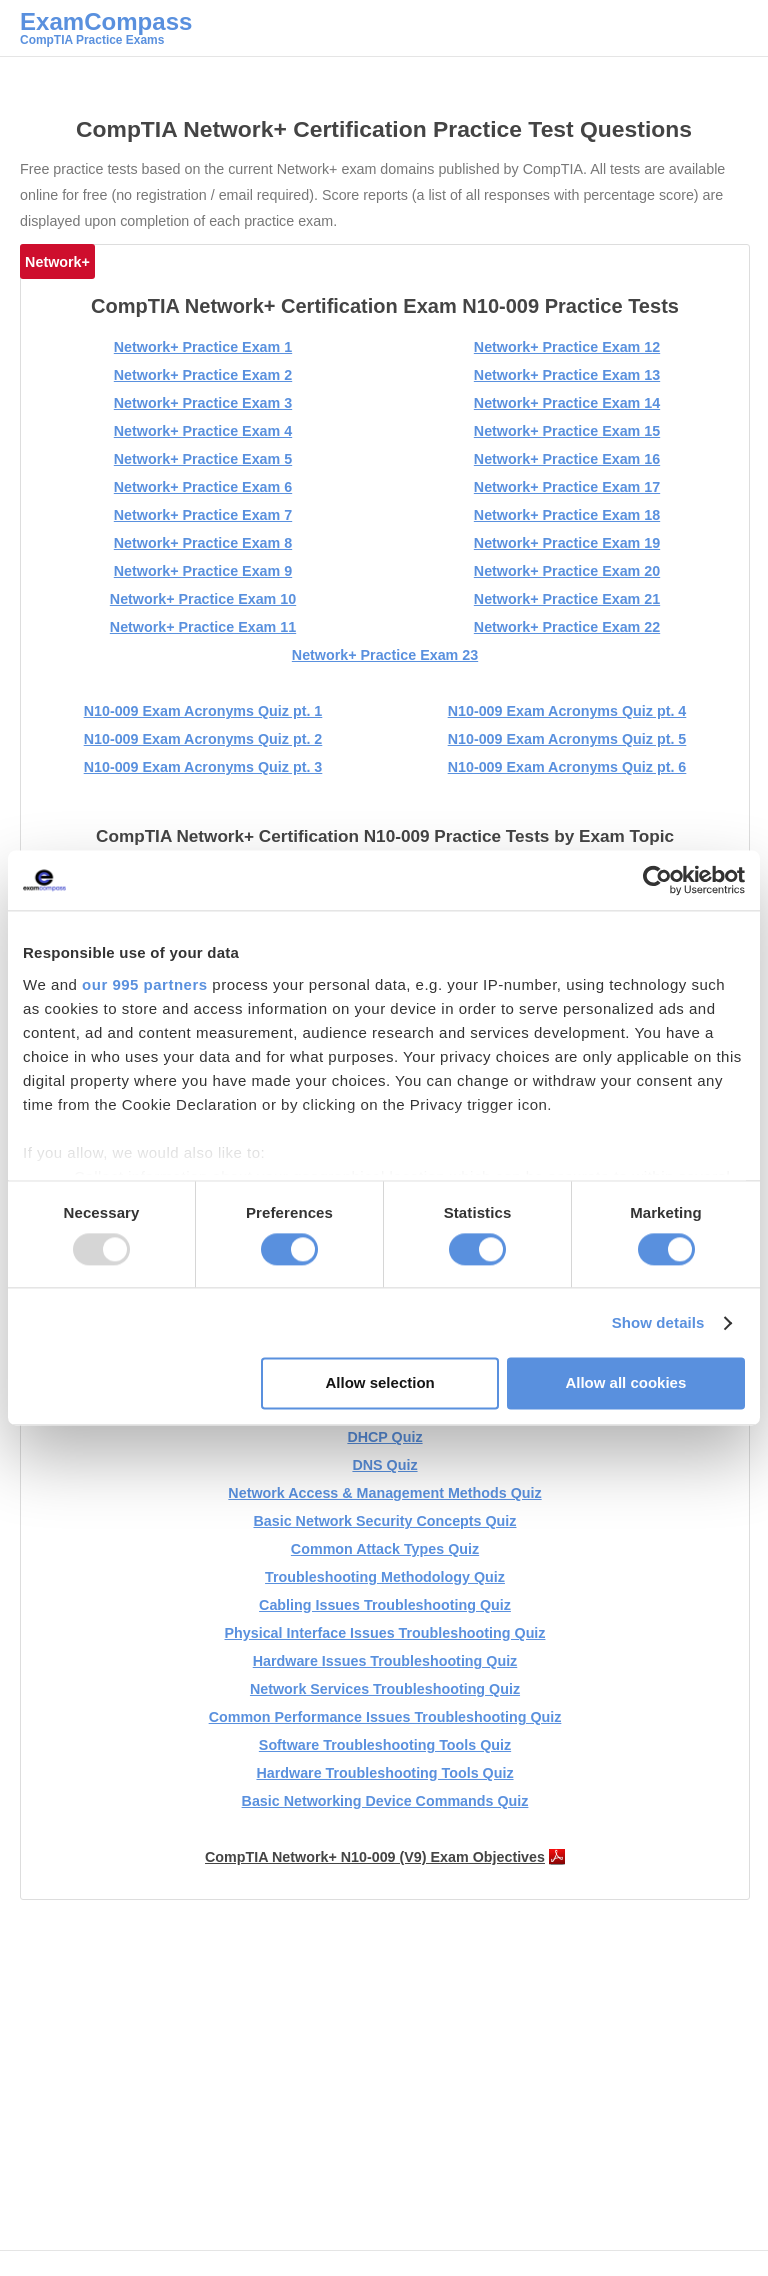 The width and height of the screenshot is (768, 2276). I want to click on Cabling Issues Troubleshooting Quiz, so click(385, 1605).